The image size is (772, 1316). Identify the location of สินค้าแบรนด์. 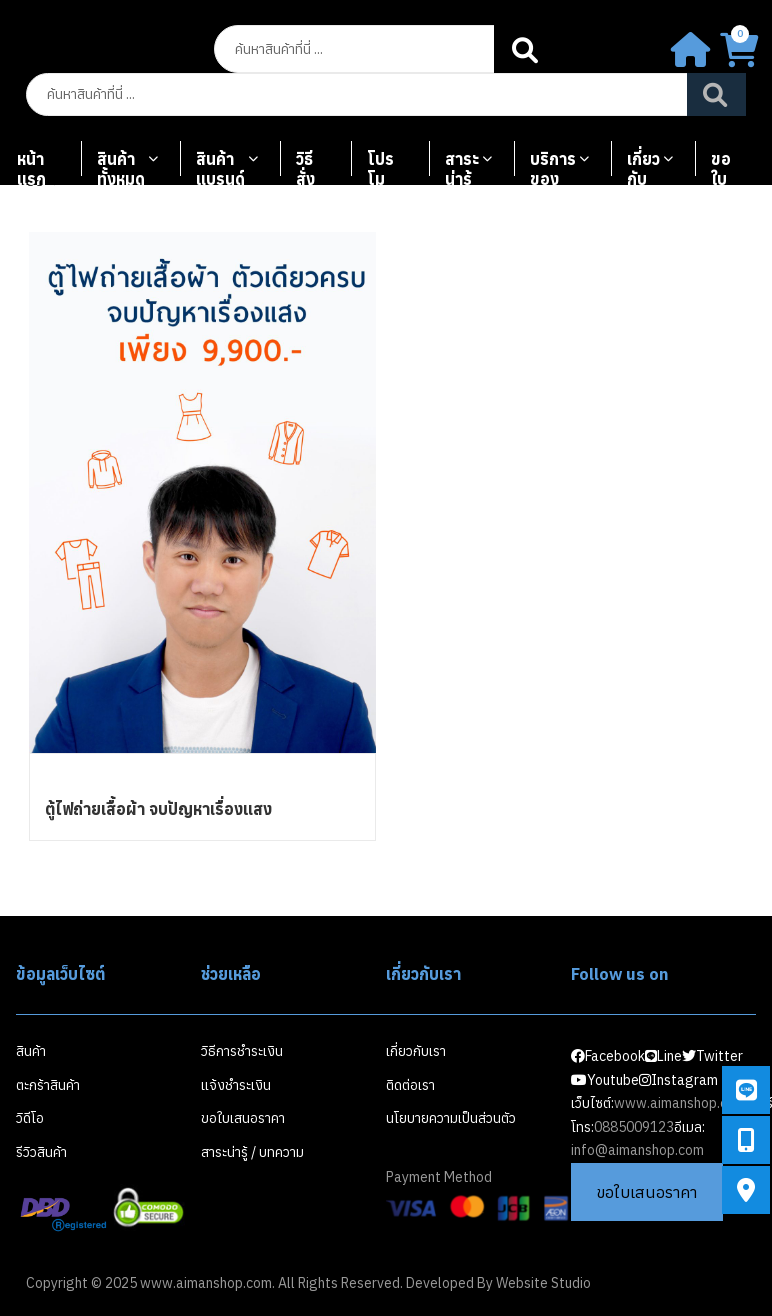
(220, 167).